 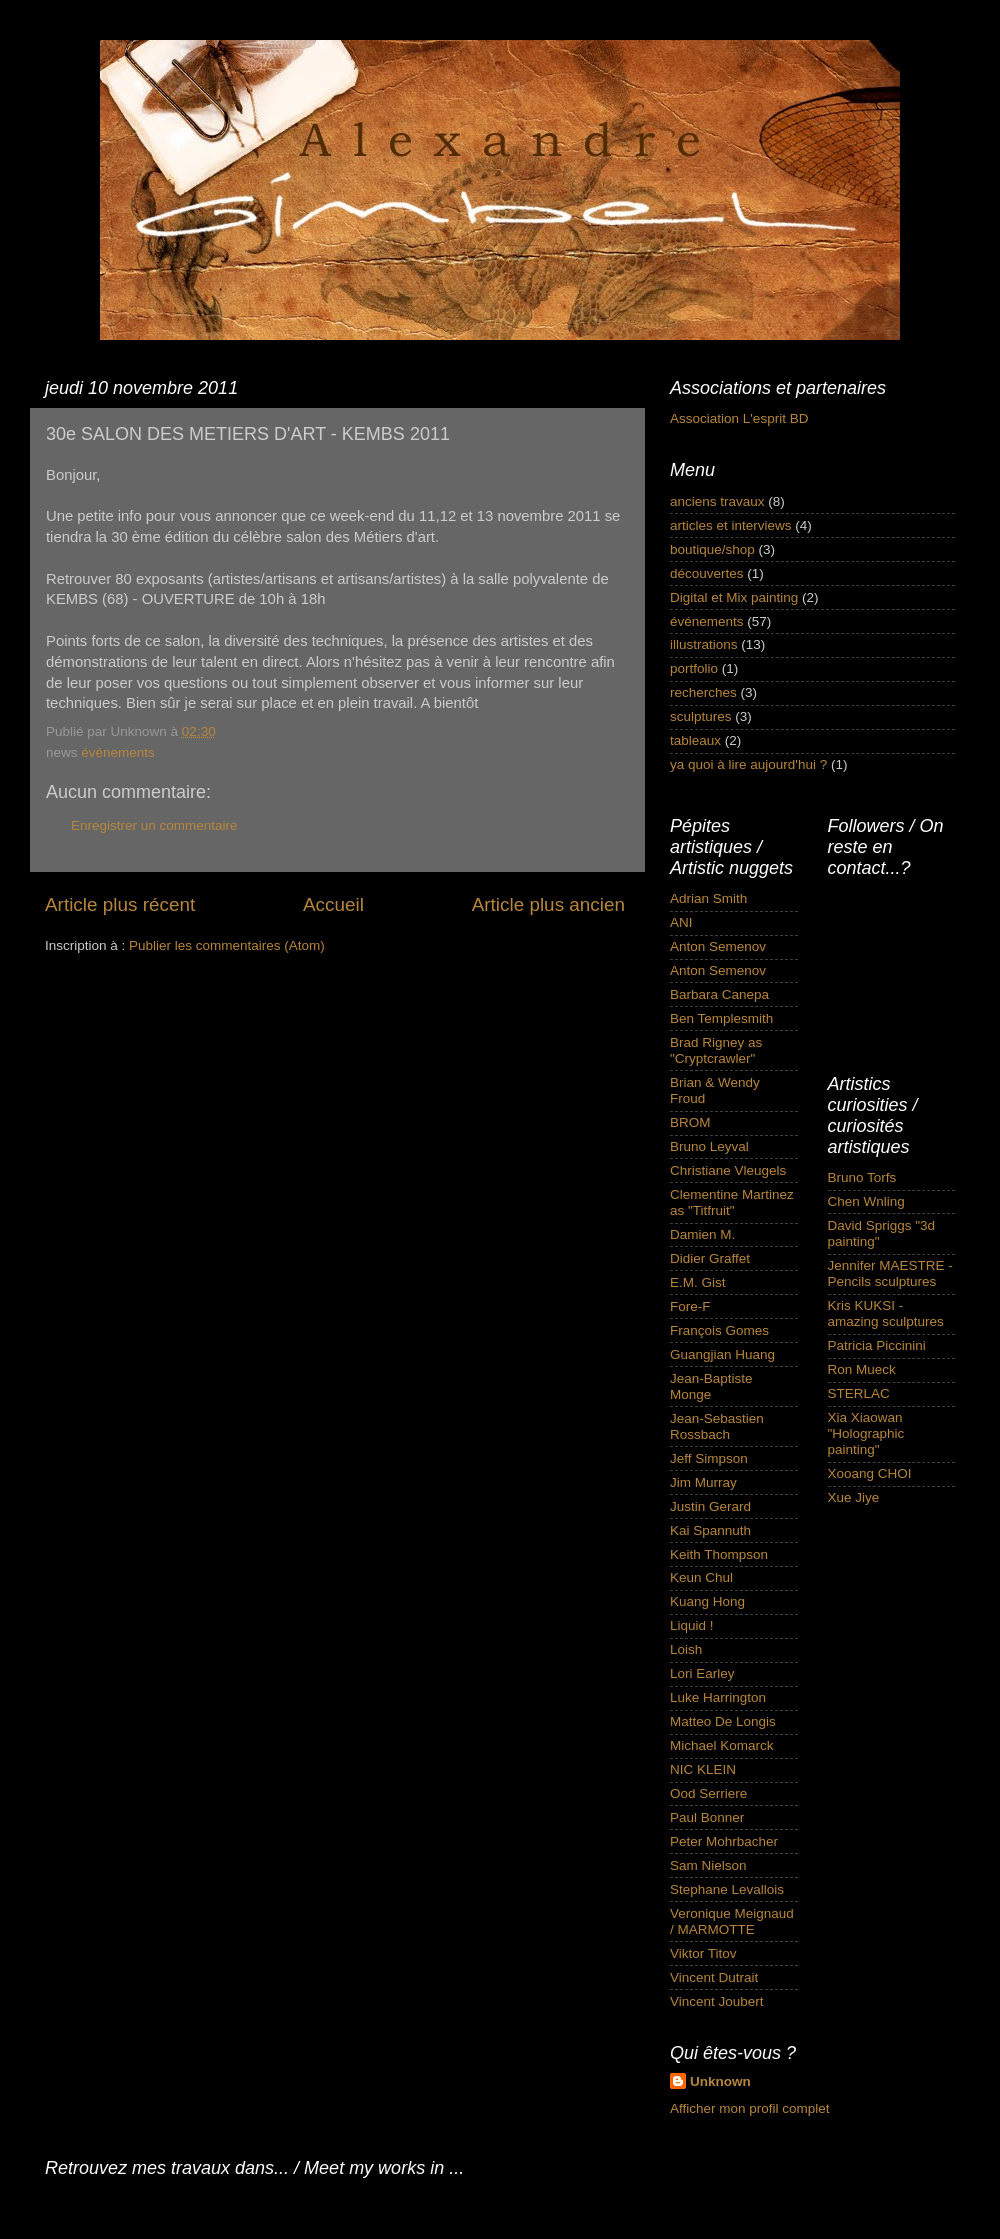 What do you see at coordinates (709, 1458) in the screenshot?
I see `Jeff Simpson` at bounding box center [709, 1458].